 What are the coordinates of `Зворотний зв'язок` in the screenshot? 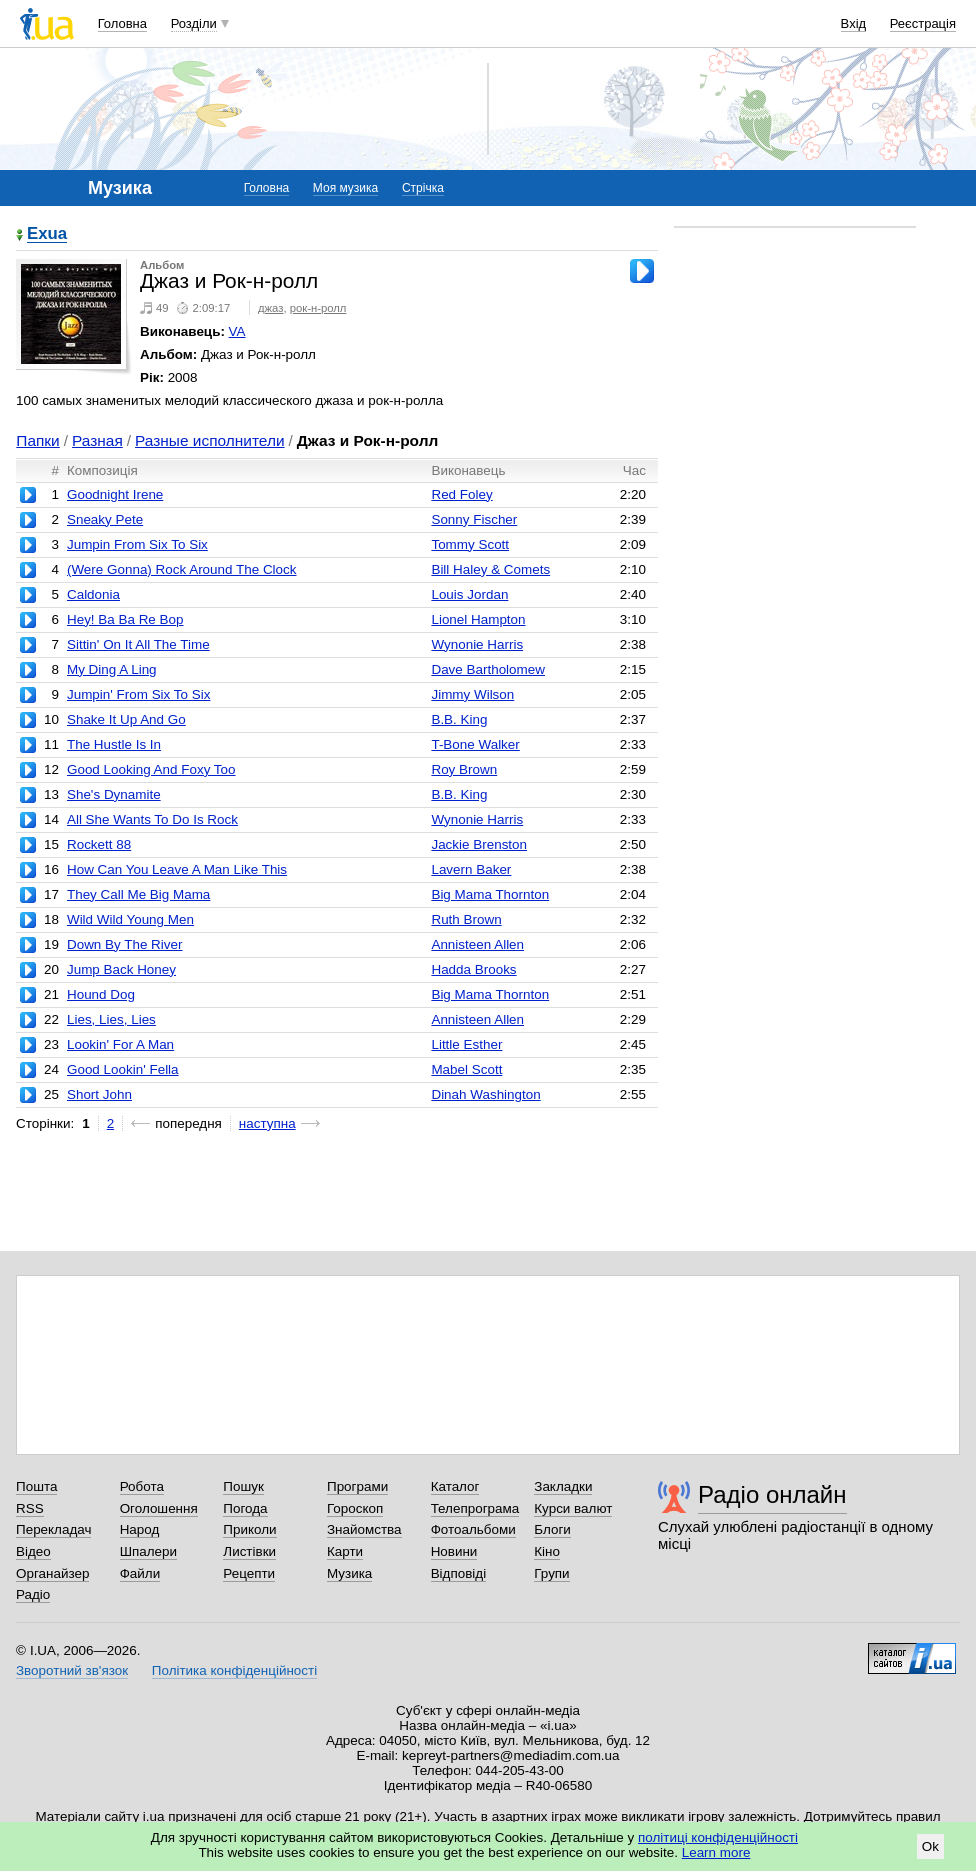 It's located at (72, 1670).